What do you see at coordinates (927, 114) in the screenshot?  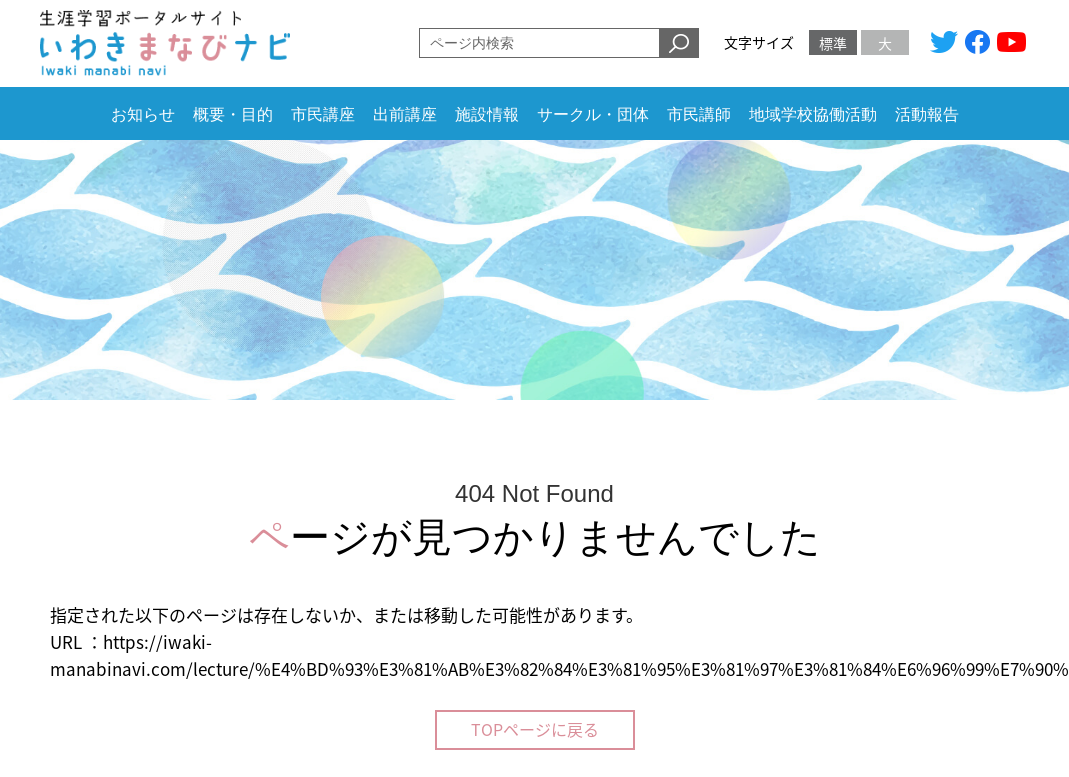 I see `活動報告` at bounding box center [927, 114].